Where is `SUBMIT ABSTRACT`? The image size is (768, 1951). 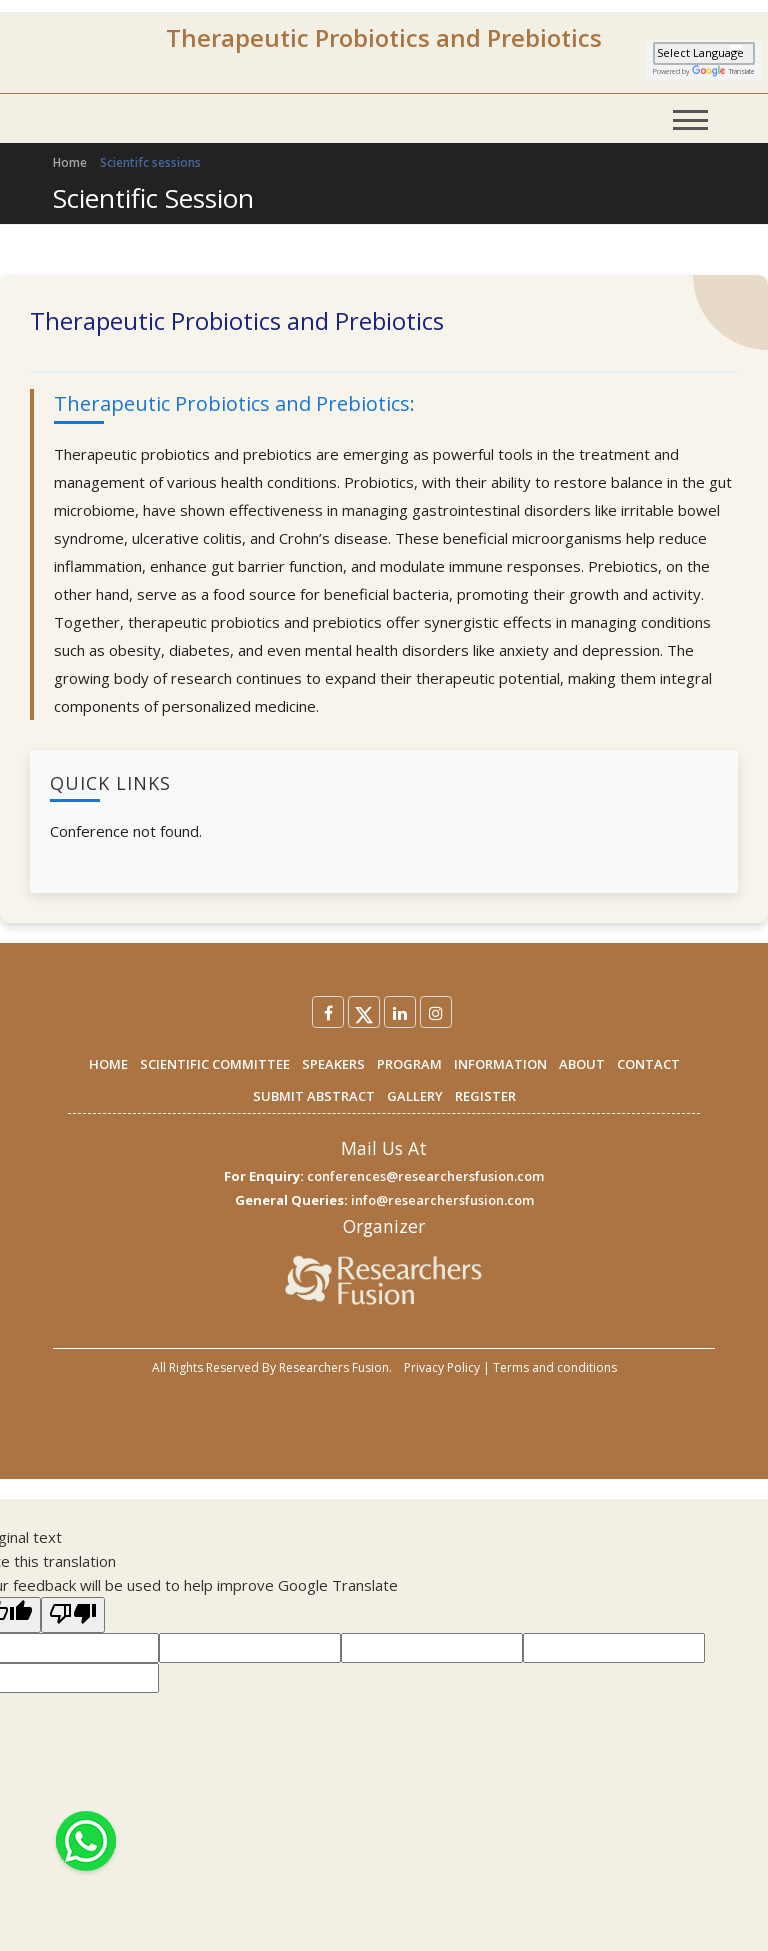 SUBMIT ABSTRACT is located at coordinates (314, 1096).